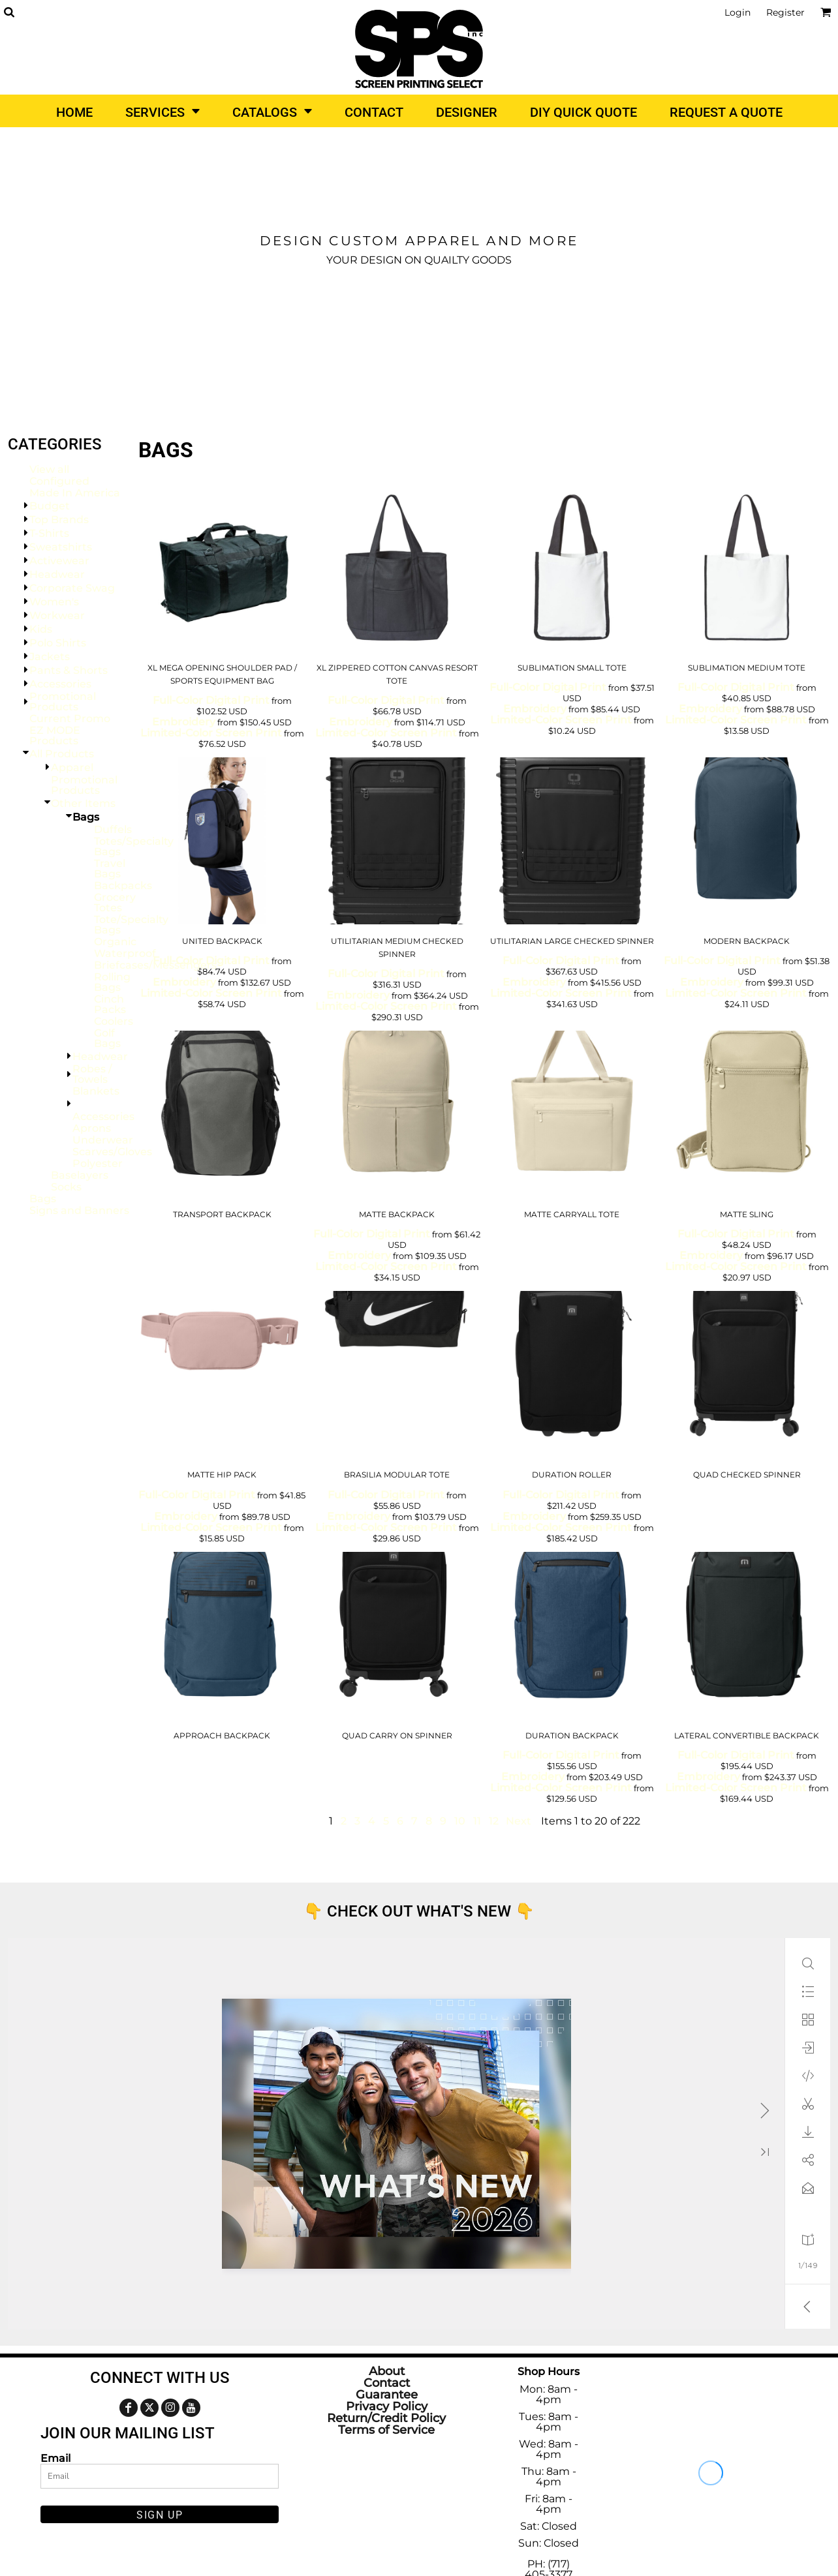 The height and width of the screenshot is (2576, 838). Describe the element at coordinates (60, 547) in the screenshot. I see `Sweatshirts` at that location.